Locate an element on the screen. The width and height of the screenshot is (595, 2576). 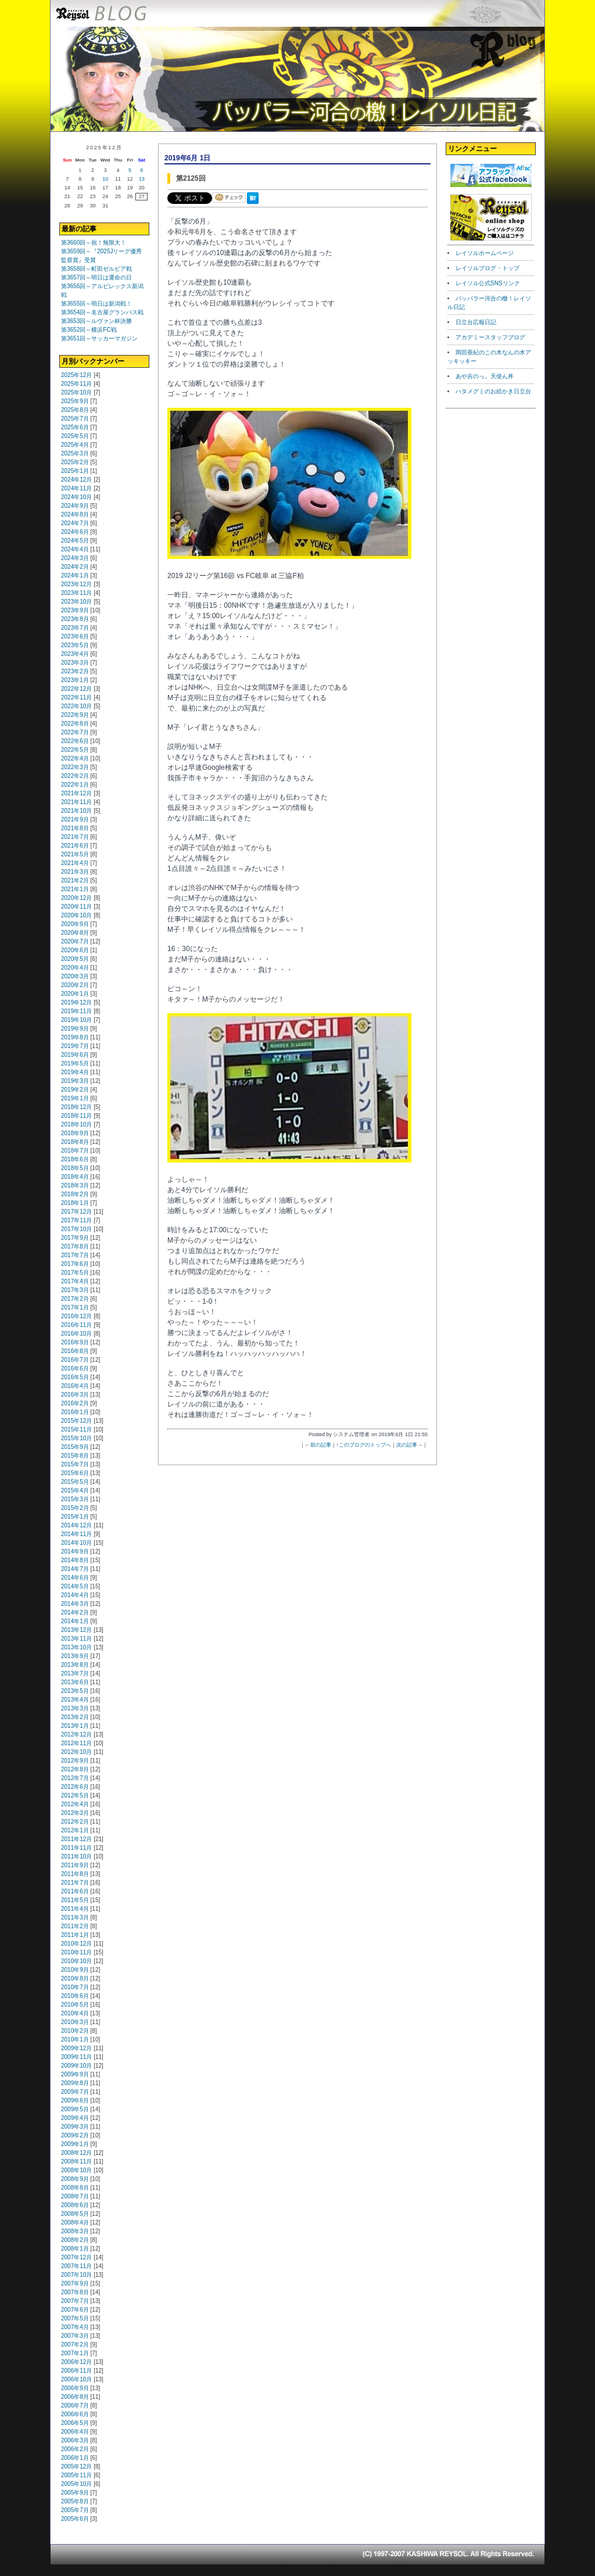
2018年2月 is located at coordinates (75, 1194).